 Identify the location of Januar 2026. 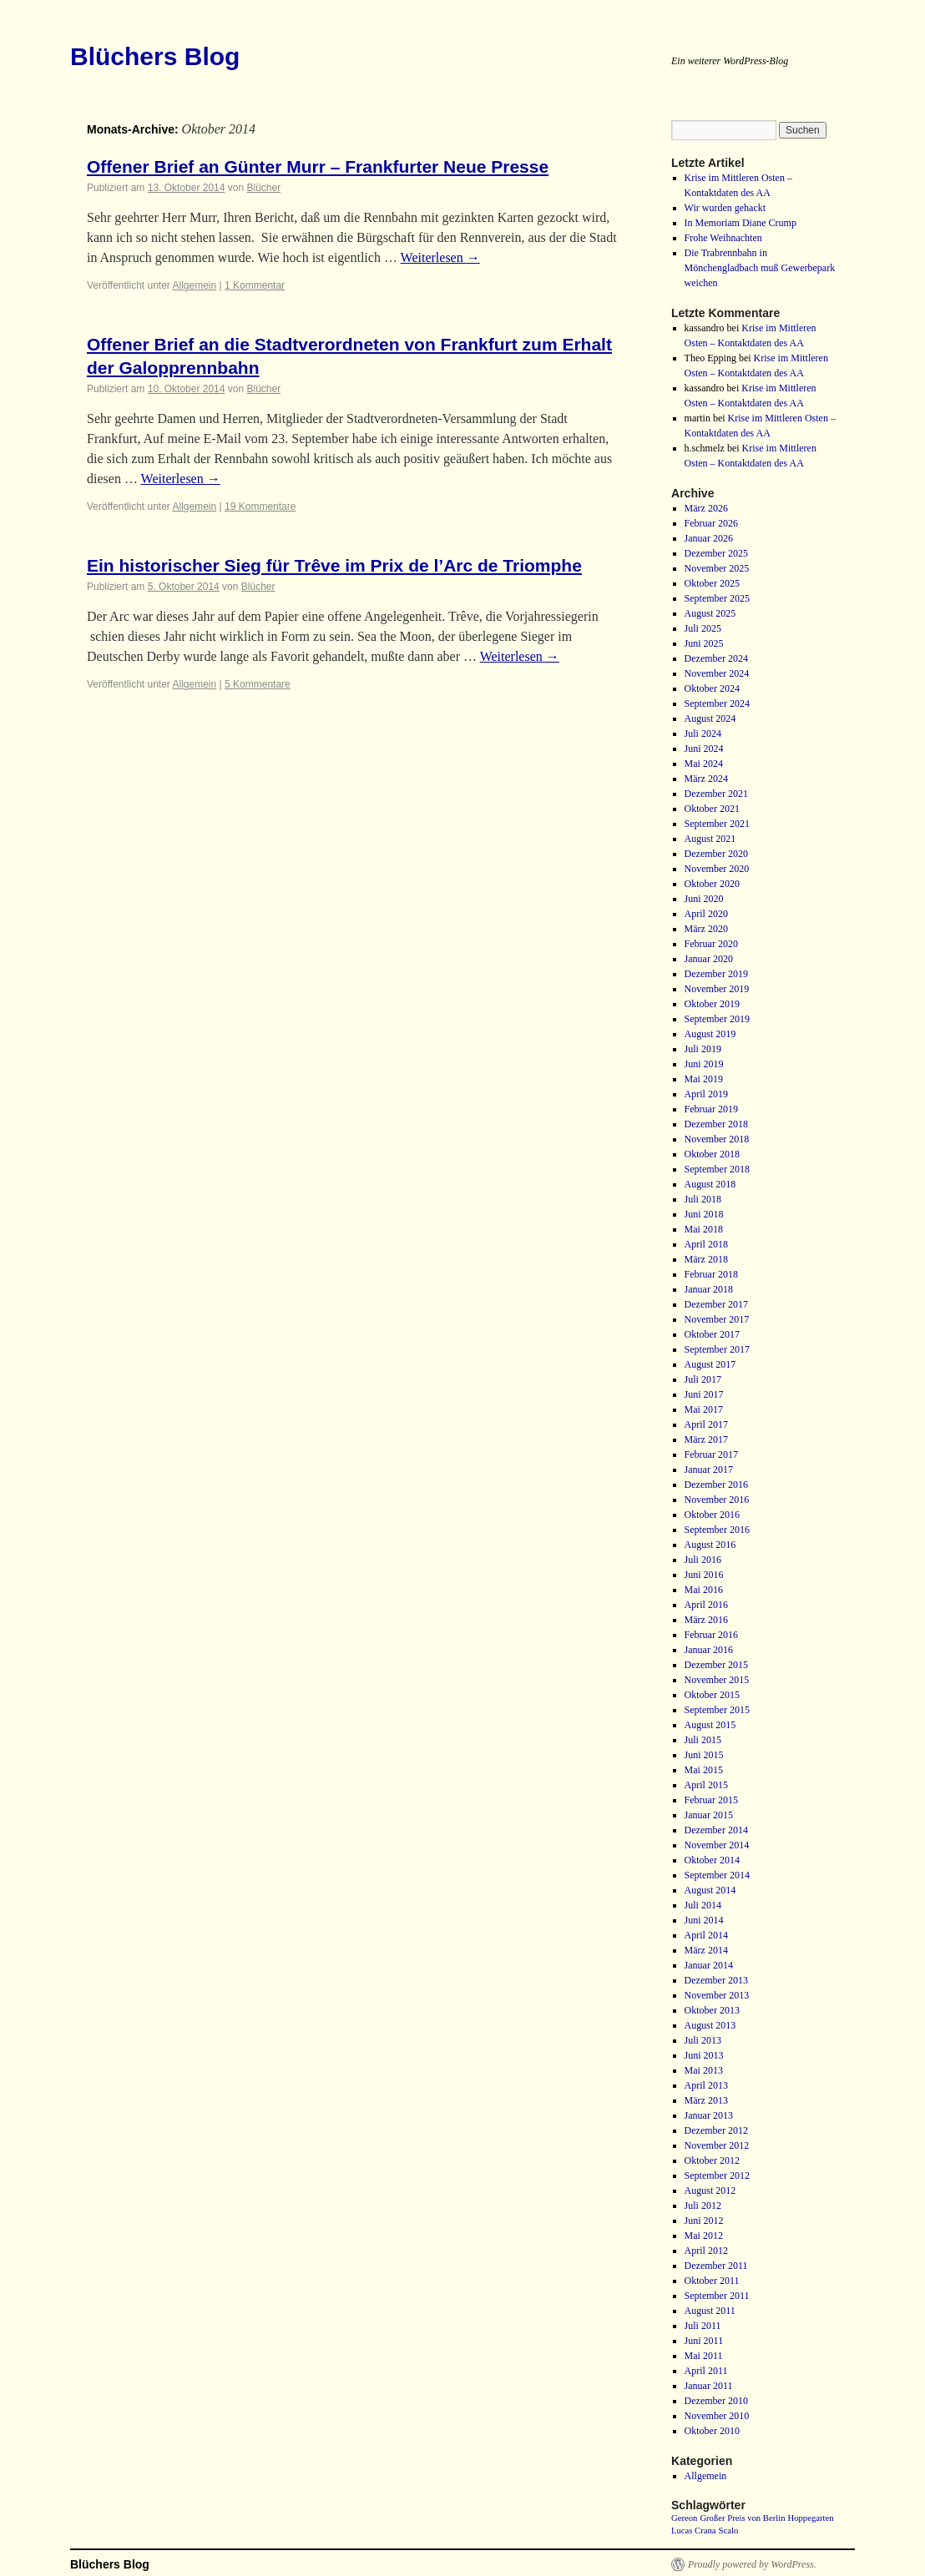
(709, 538).